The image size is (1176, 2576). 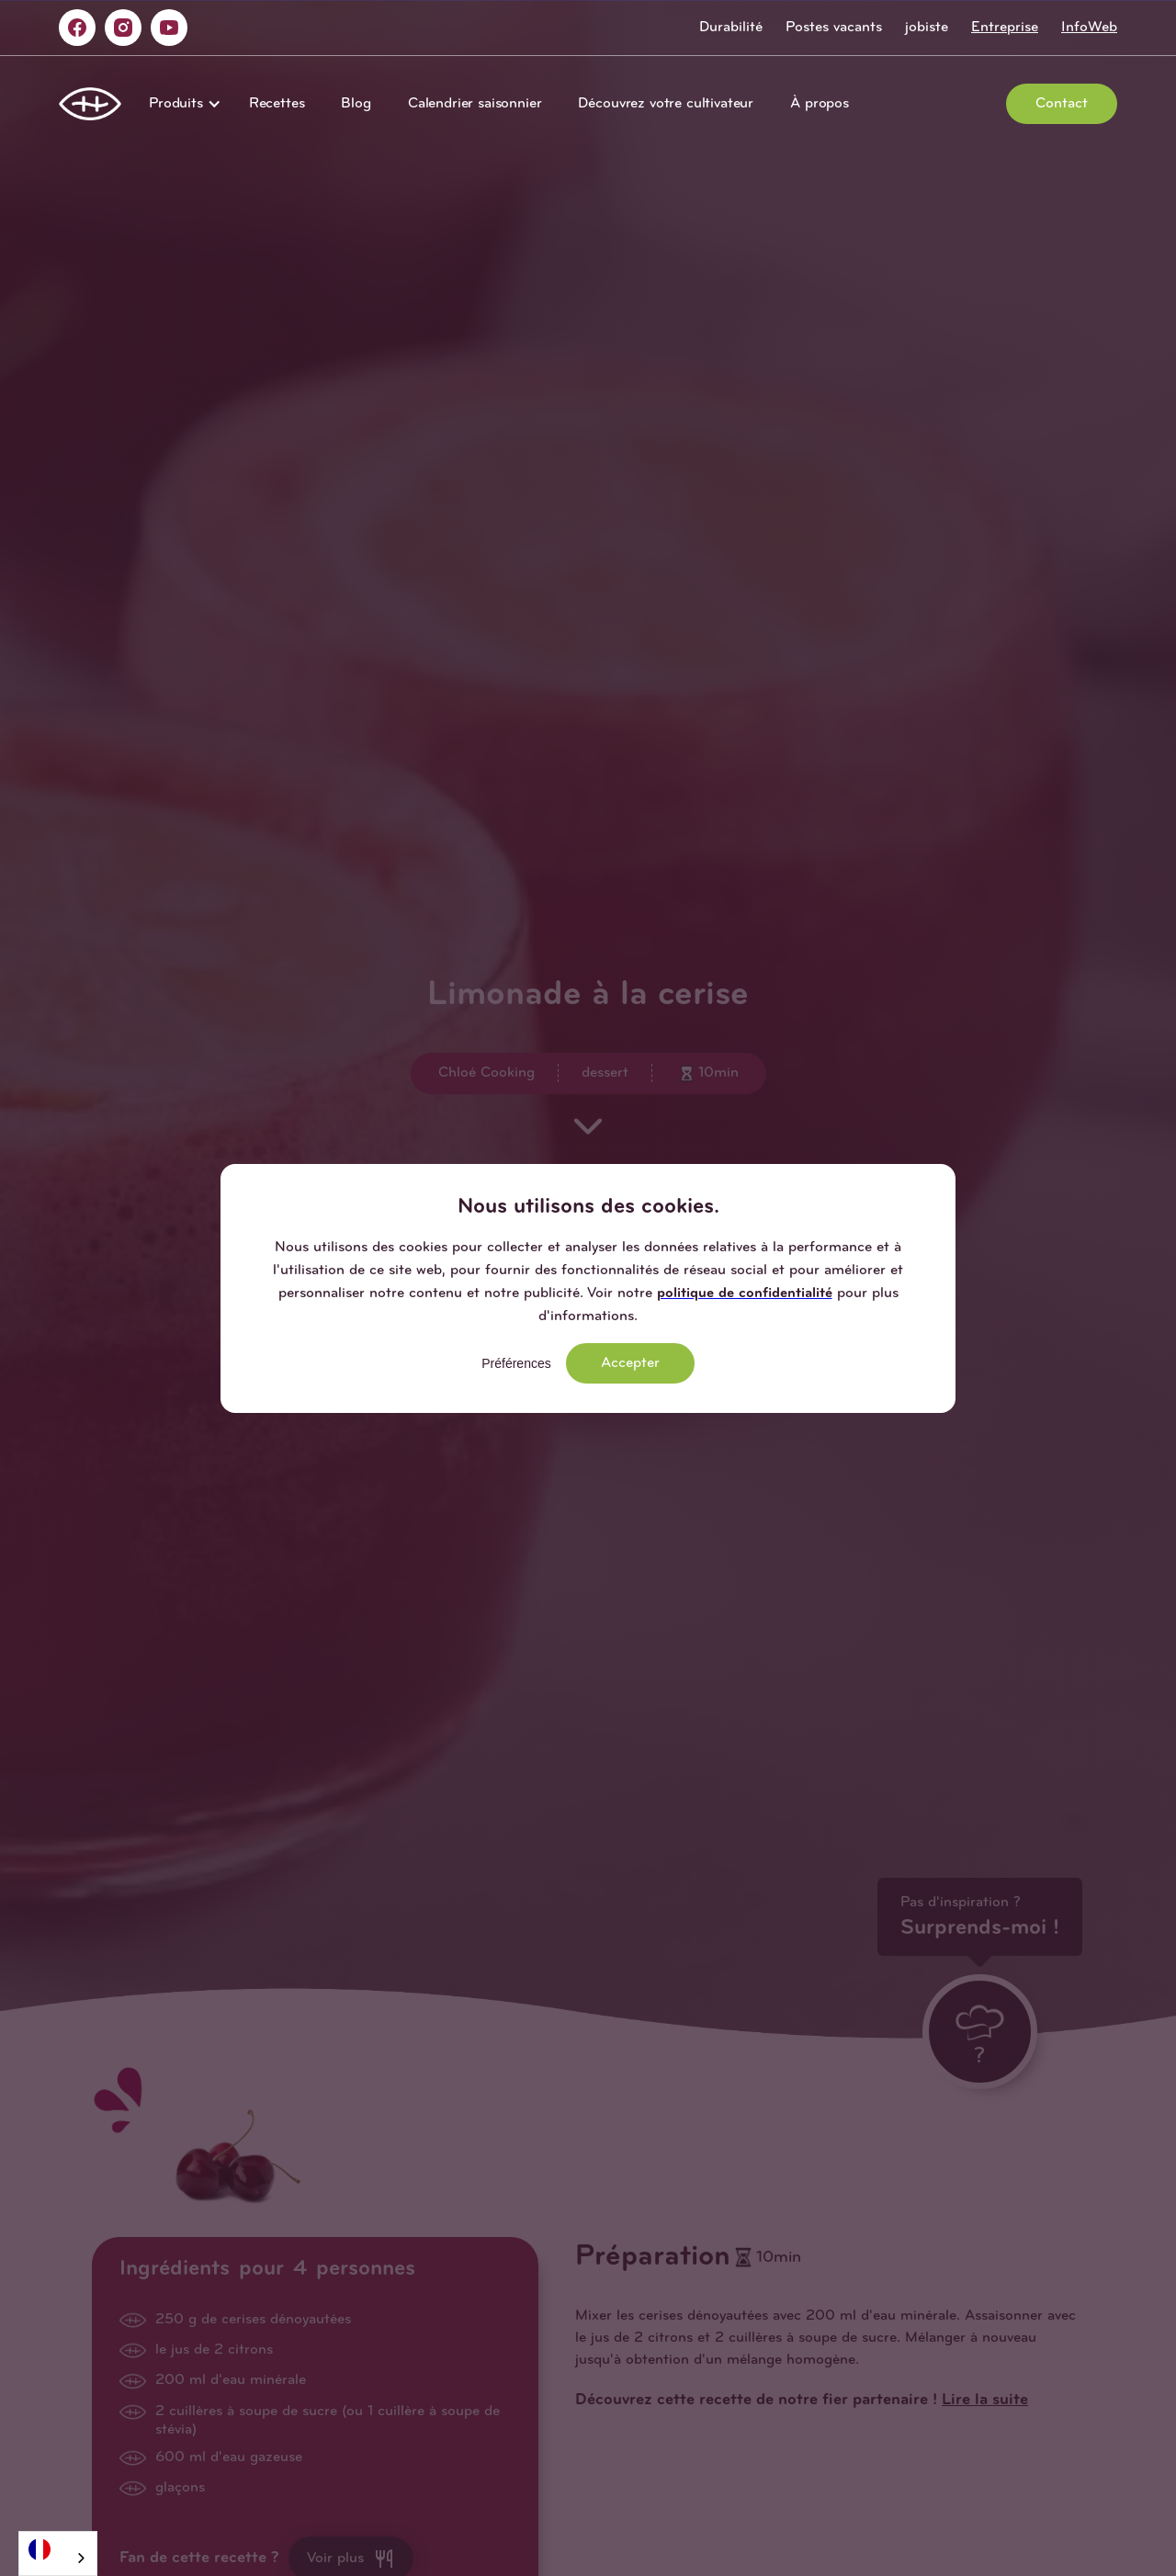 I want to click on Recettes, so click(x=277, y=103).